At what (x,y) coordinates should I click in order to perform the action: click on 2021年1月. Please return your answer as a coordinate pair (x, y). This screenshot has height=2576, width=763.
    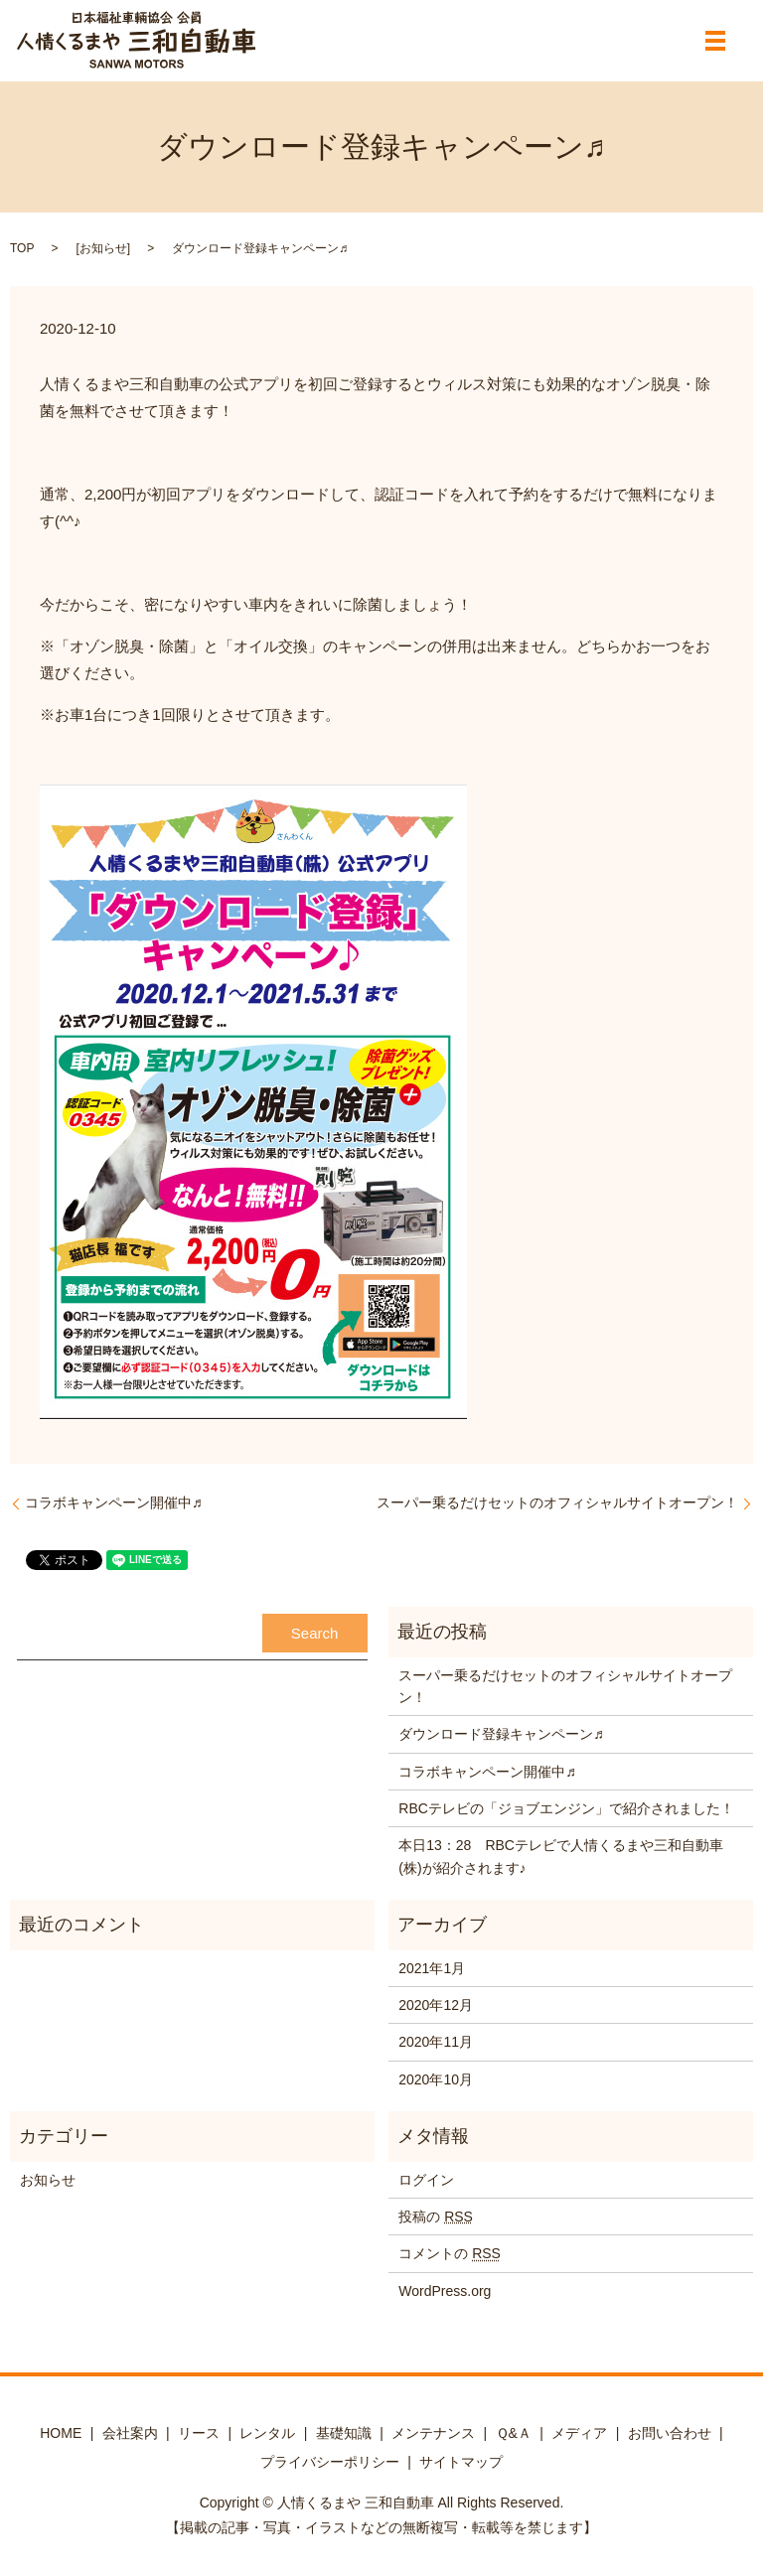
    Looking at the image, I should click on (431, 1968).